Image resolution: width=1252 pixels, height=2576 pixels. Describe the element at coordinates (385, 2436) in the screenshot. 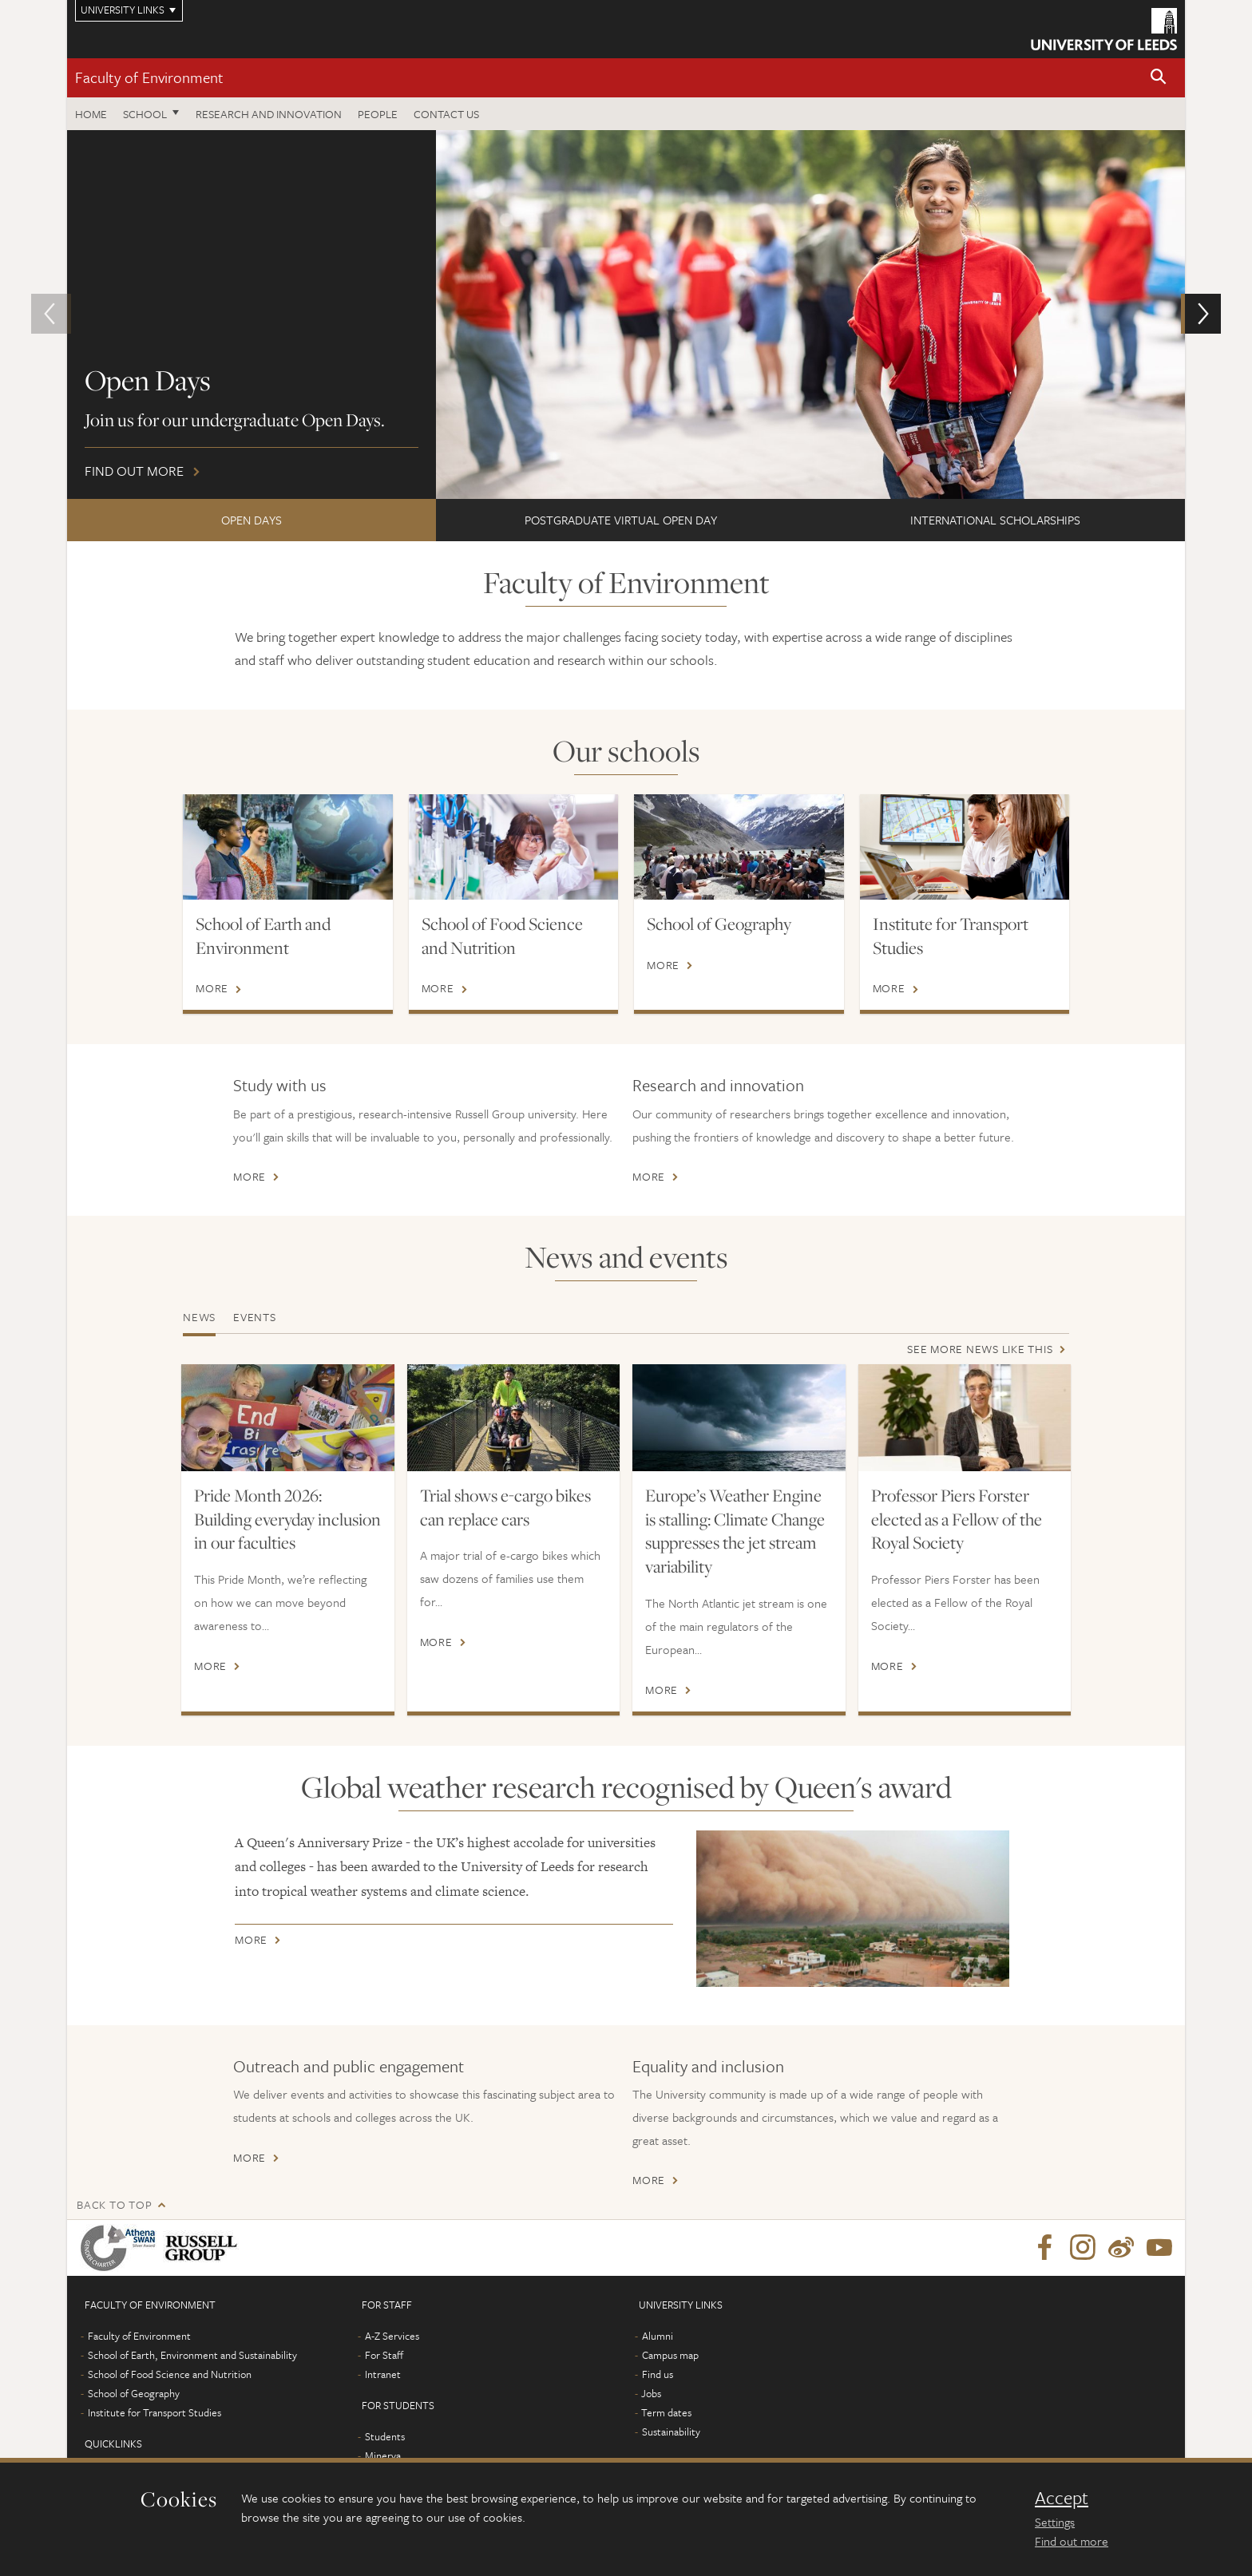

I see `Students` at that location.